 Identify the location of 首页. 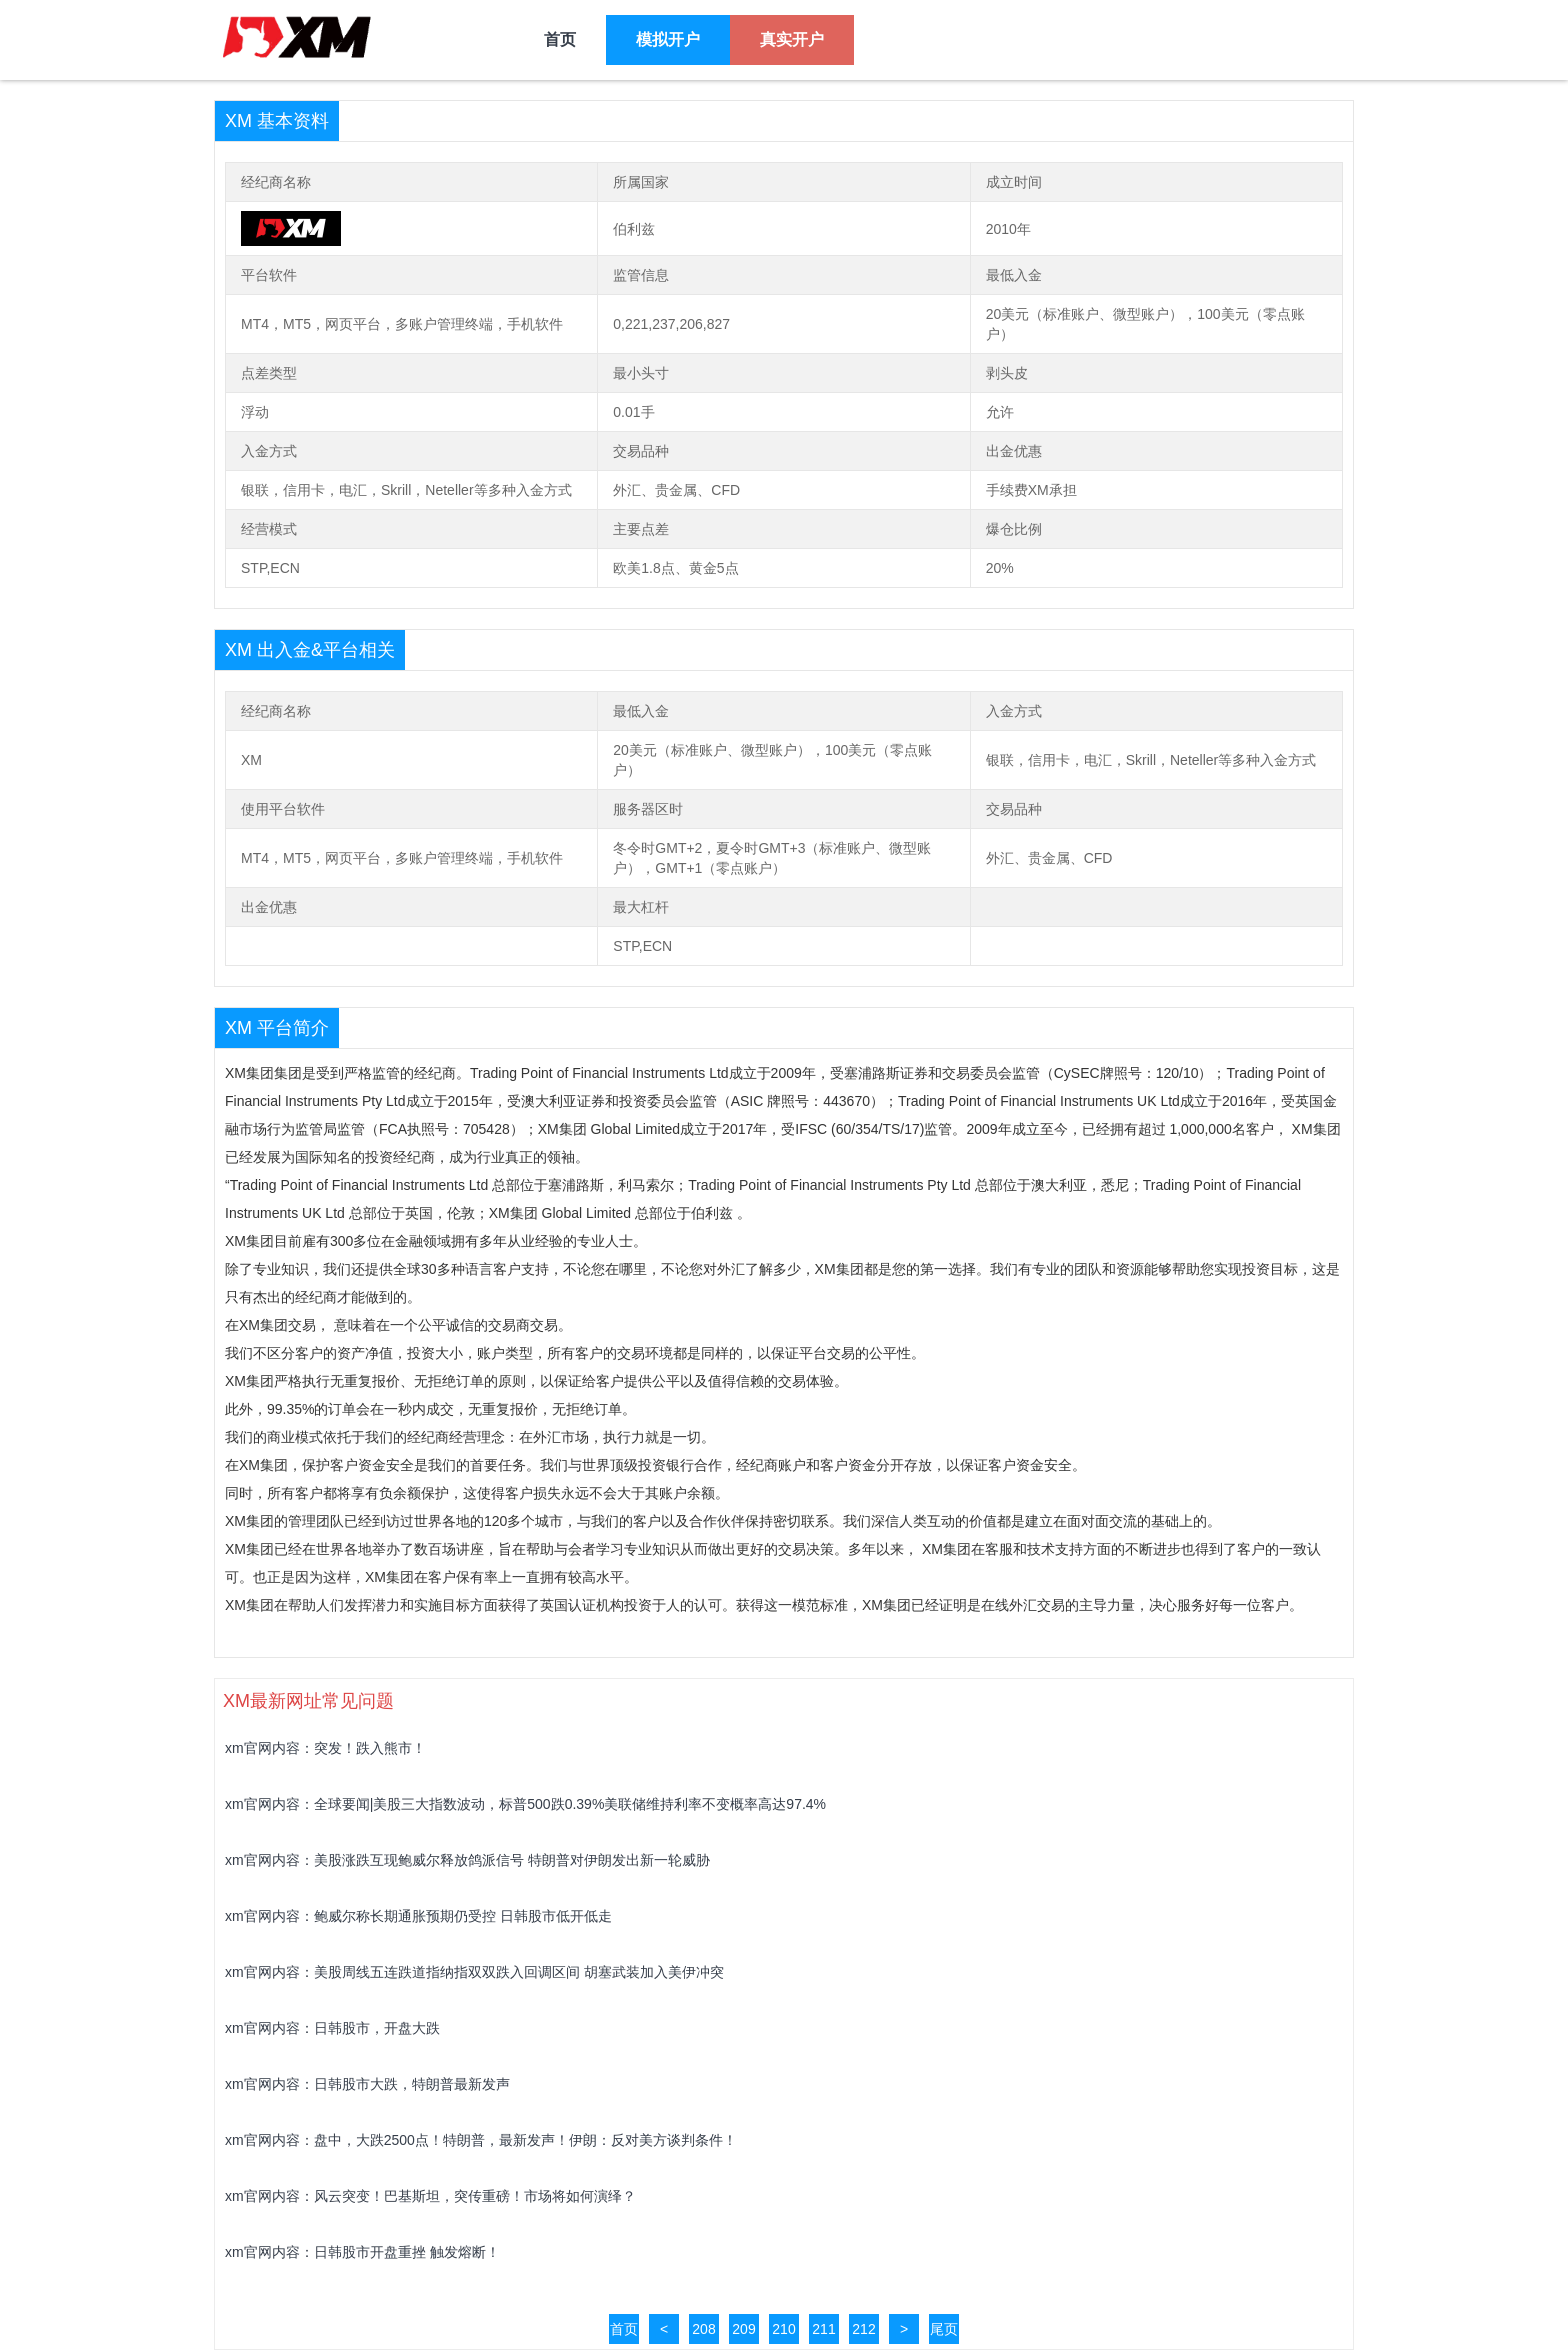
(624, 2329).